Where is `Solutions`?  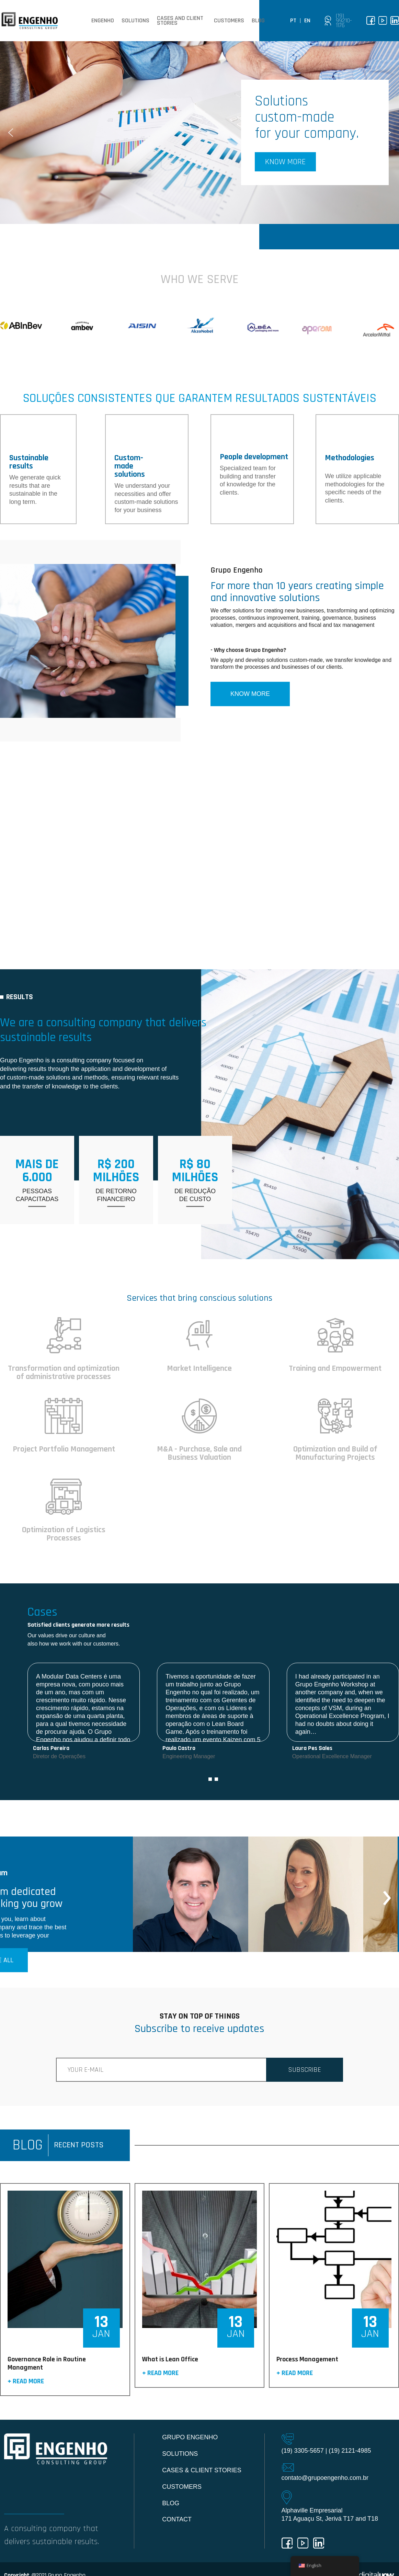 Solutions is located at coordinates (135, 20).